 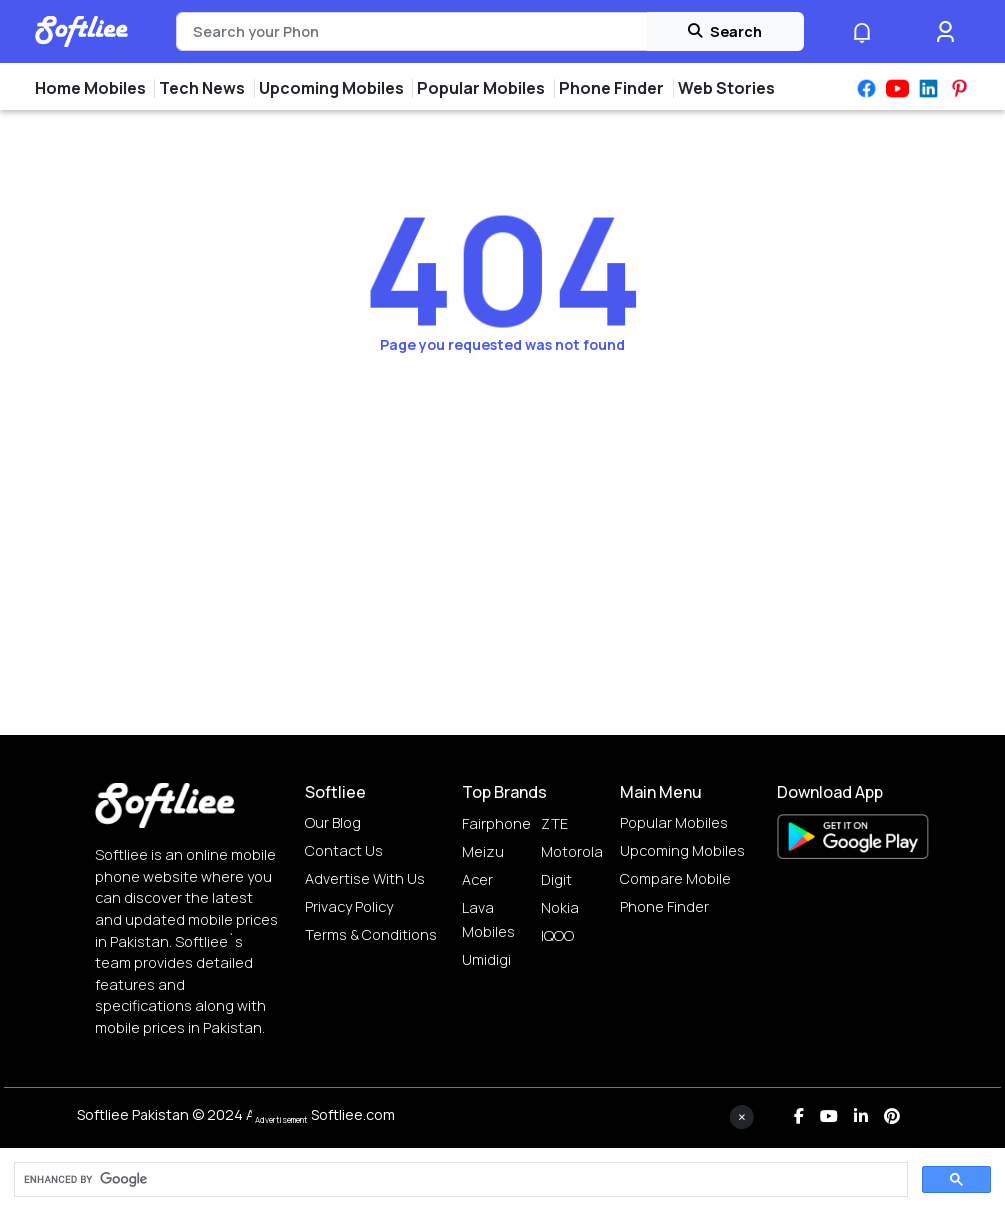 What do you see at coordinates (483, 851) in the screenshot?
I see `Meizu` at bounding box center [483, 851].